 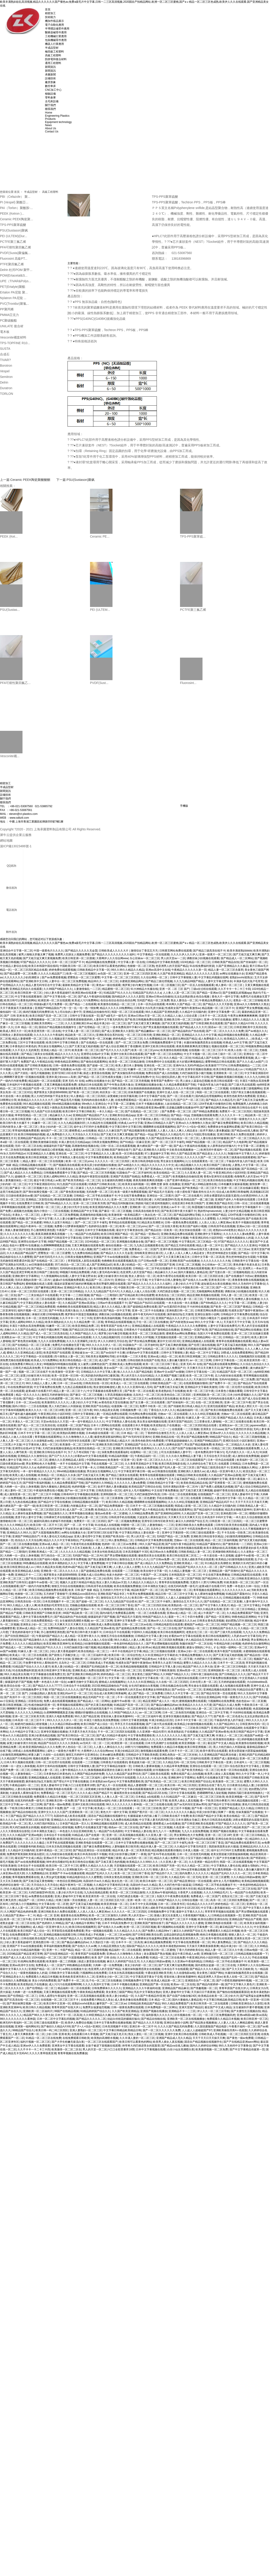 What do you see at coordinates (214, 1605) in the screenshot?
I see `国产中文字幕久久黄色片` at bounding box center [214, 1605].